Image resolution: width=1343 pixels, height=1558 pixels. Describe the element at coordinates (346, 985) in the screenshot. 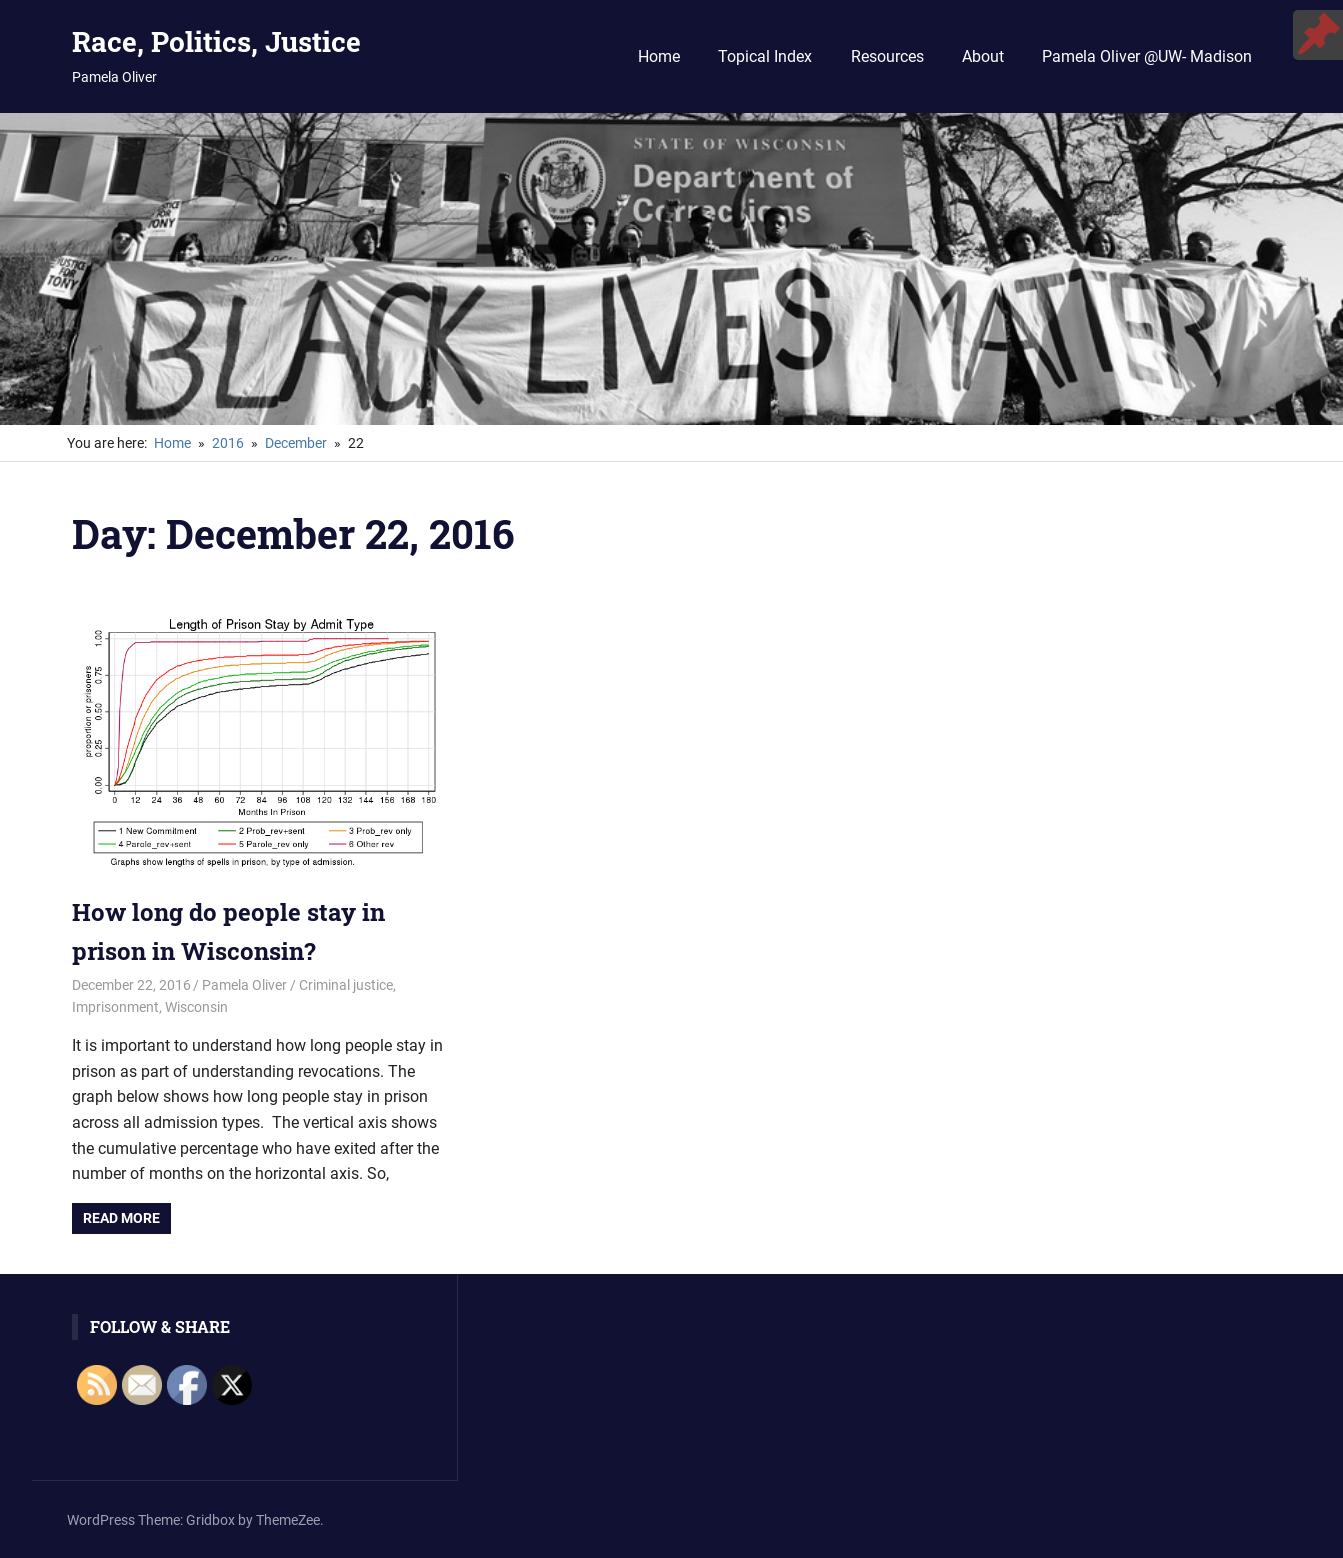

I see `Criminal justice` at that location.